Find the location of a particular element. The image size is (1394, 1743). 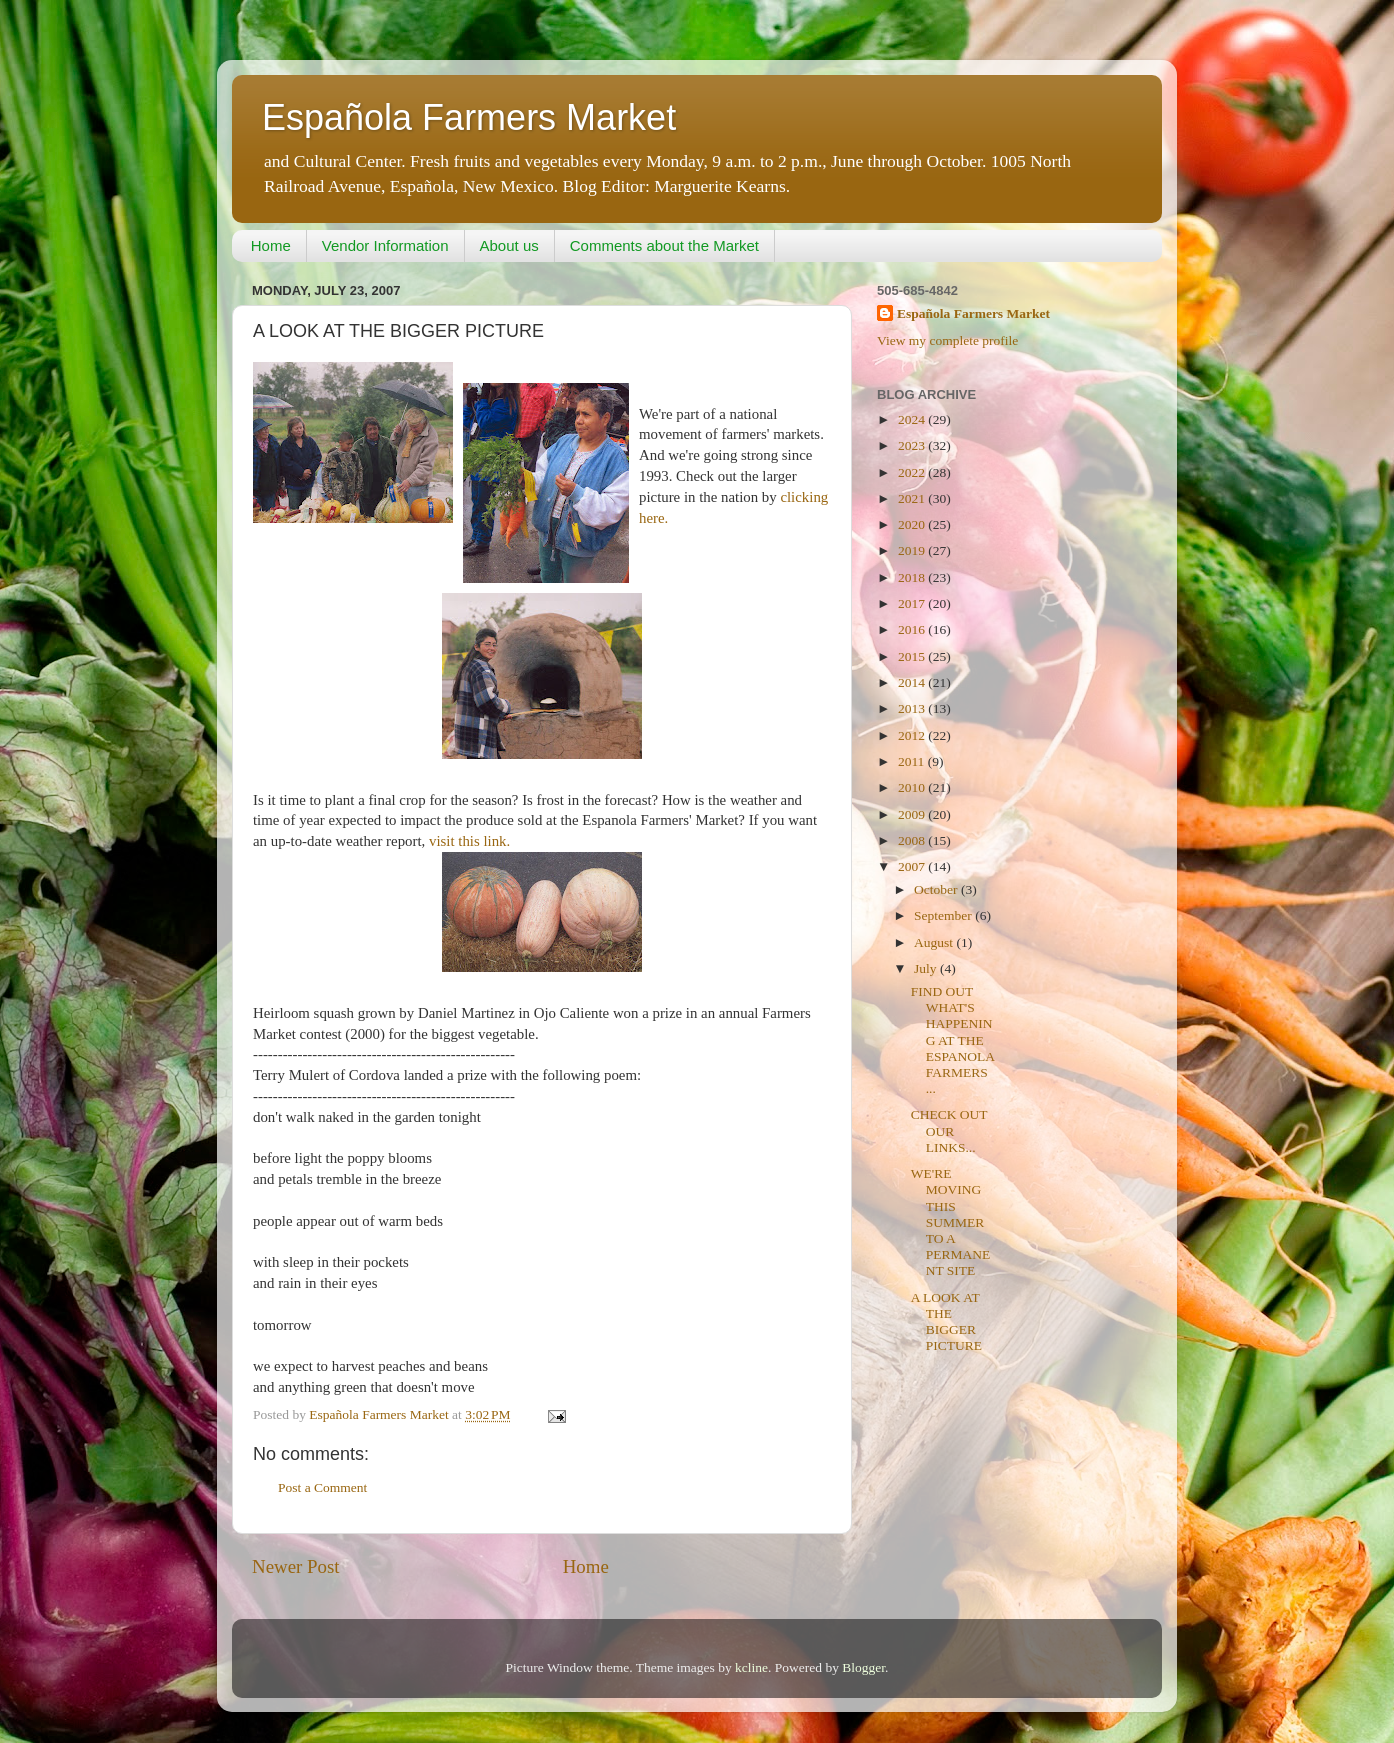

Blogger is located at coordinates (863, 1667).